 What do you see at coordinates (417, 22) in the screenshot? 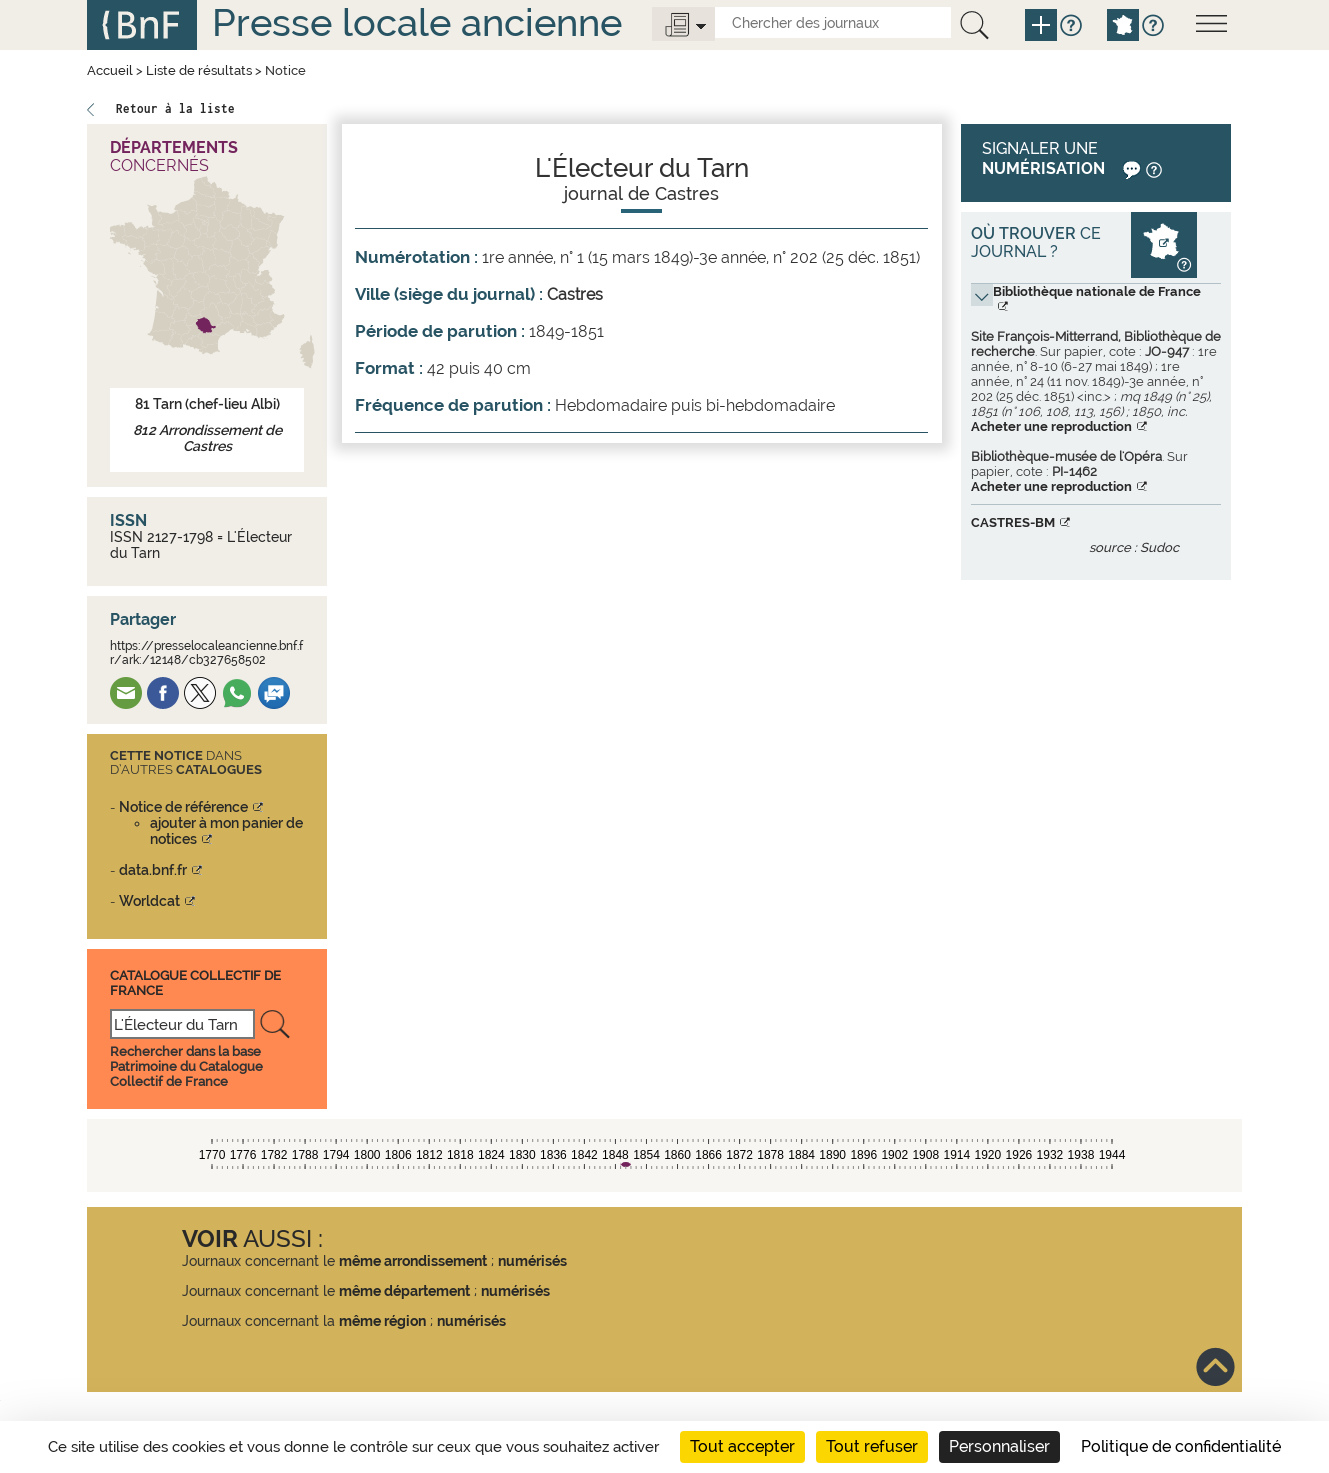
I see `Presse locale ancienne` at bounding box center [417, 22].